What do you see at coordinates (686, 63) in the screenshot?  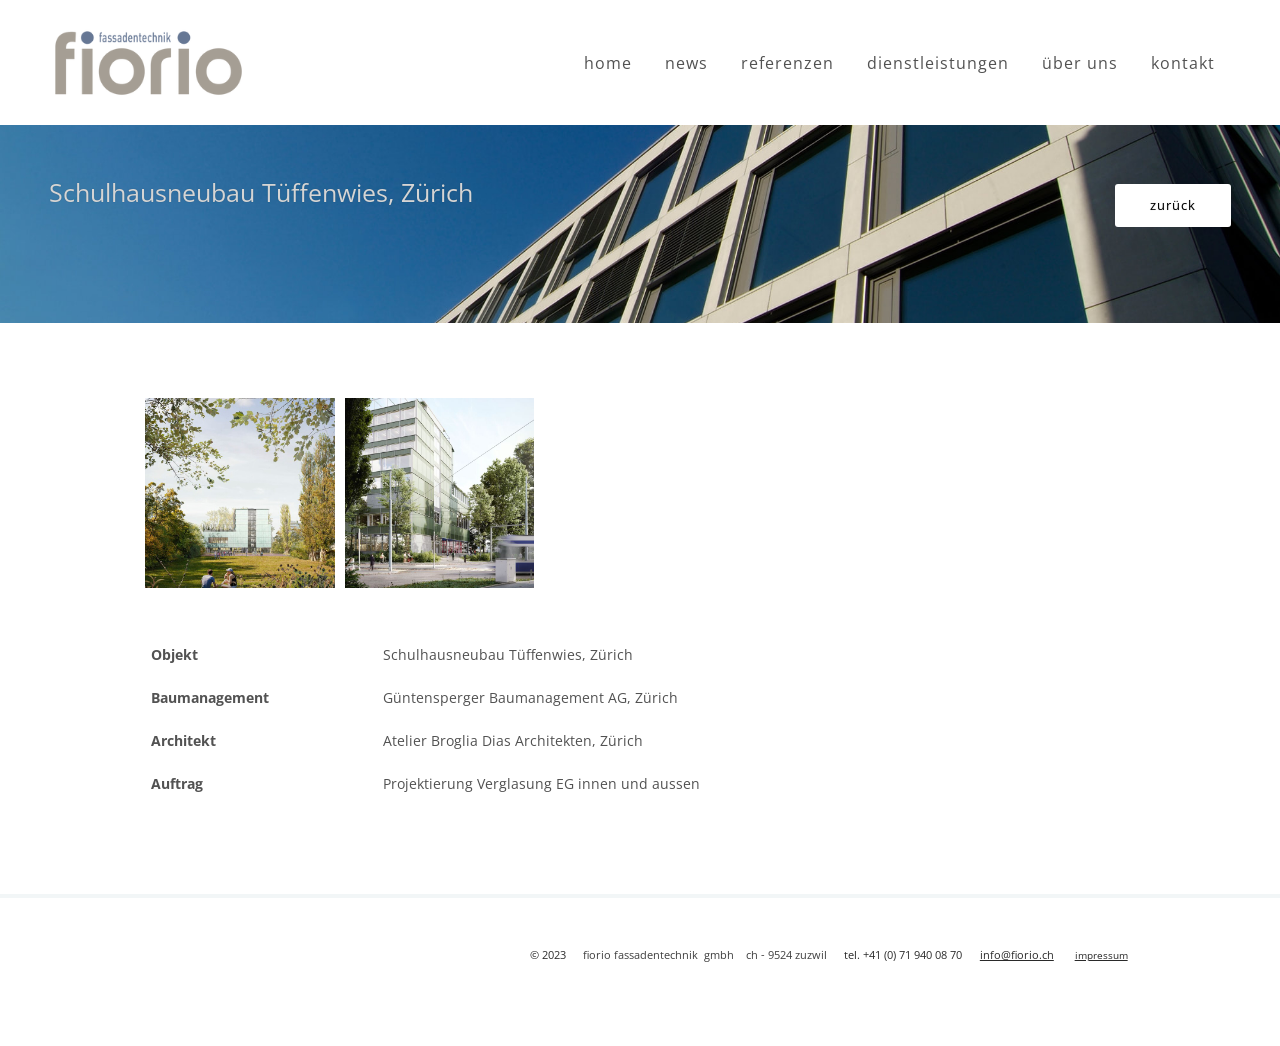 I see `news` at bounding box center [686, 63].